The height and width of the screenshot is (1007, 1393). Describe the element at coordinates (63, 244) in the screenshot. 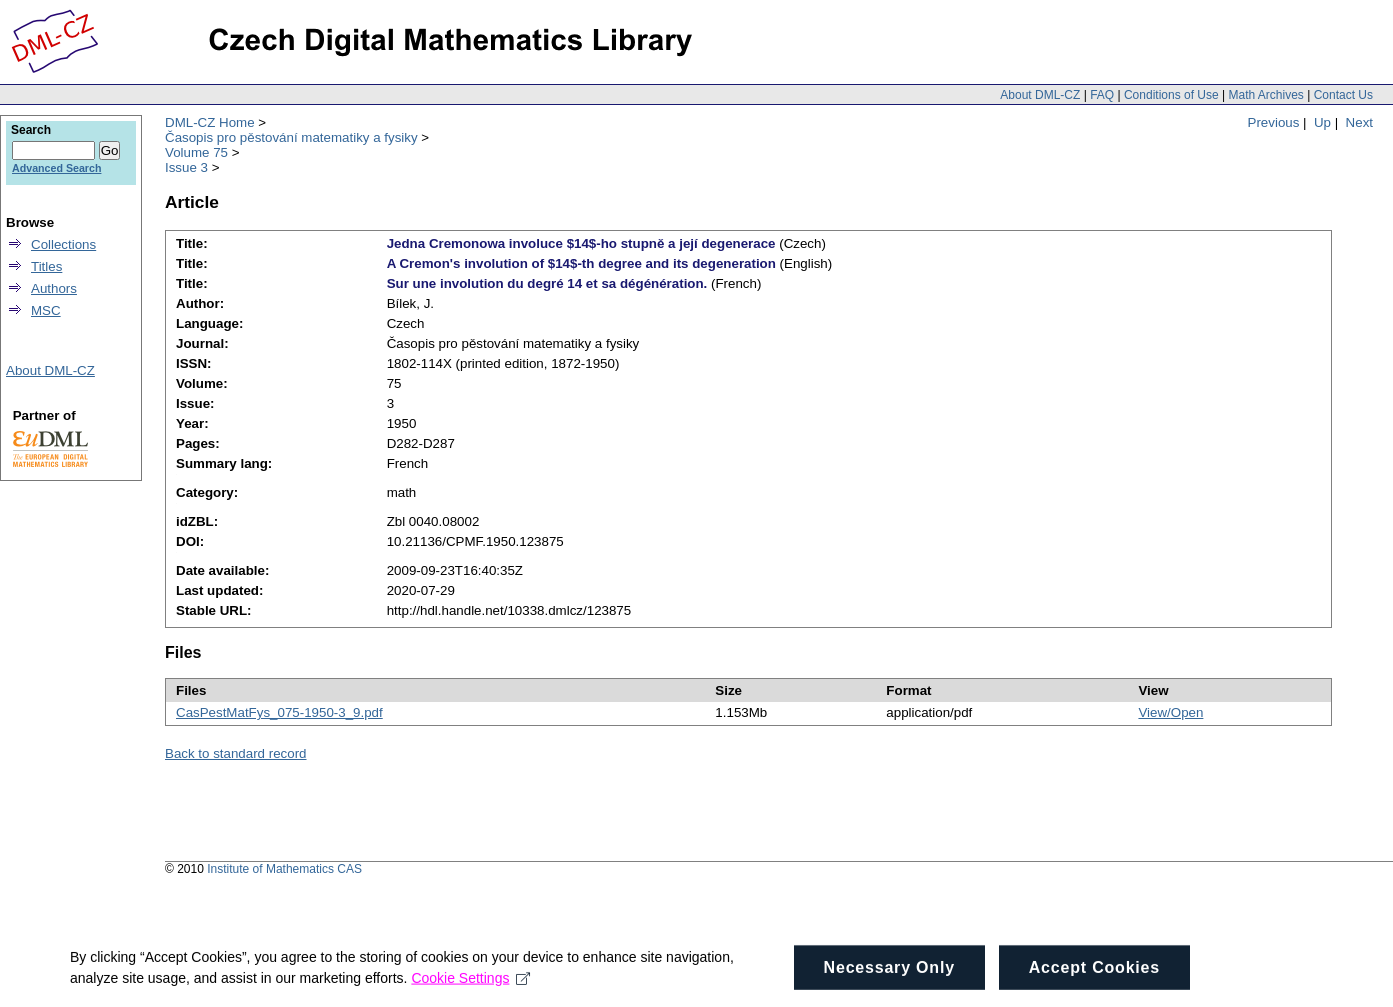

I see `Collections` at that location.